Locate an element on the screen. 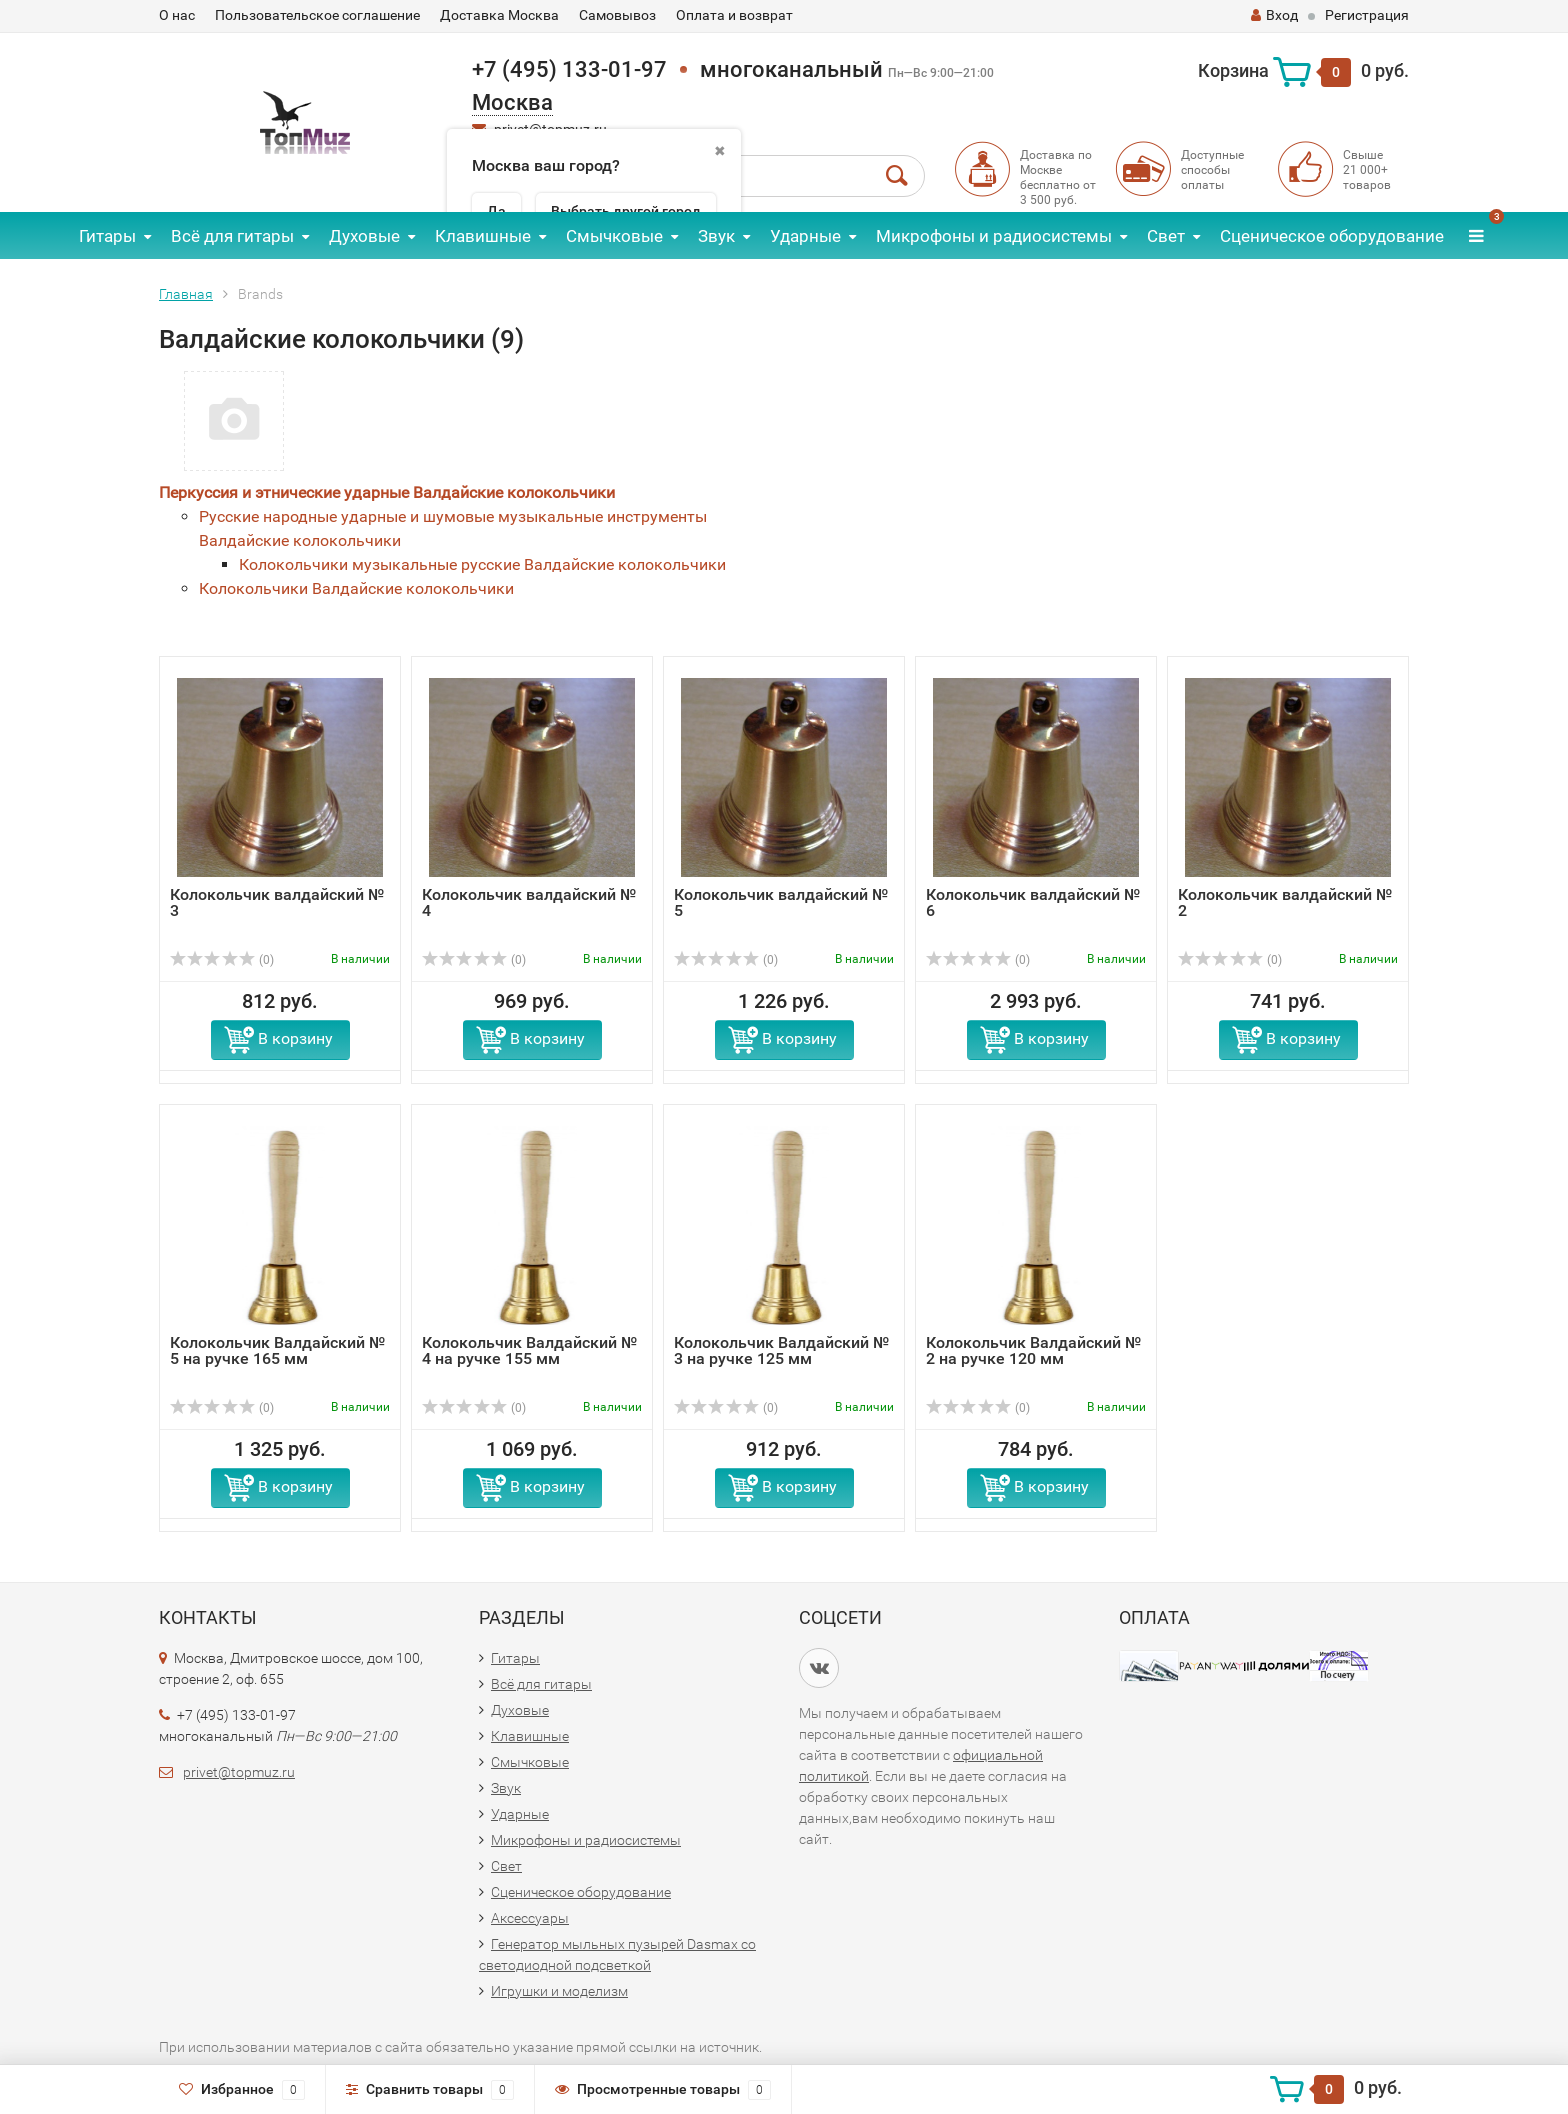 This screenshot has height=2114, width=1568. (0) is located at coordinates (222, 960).